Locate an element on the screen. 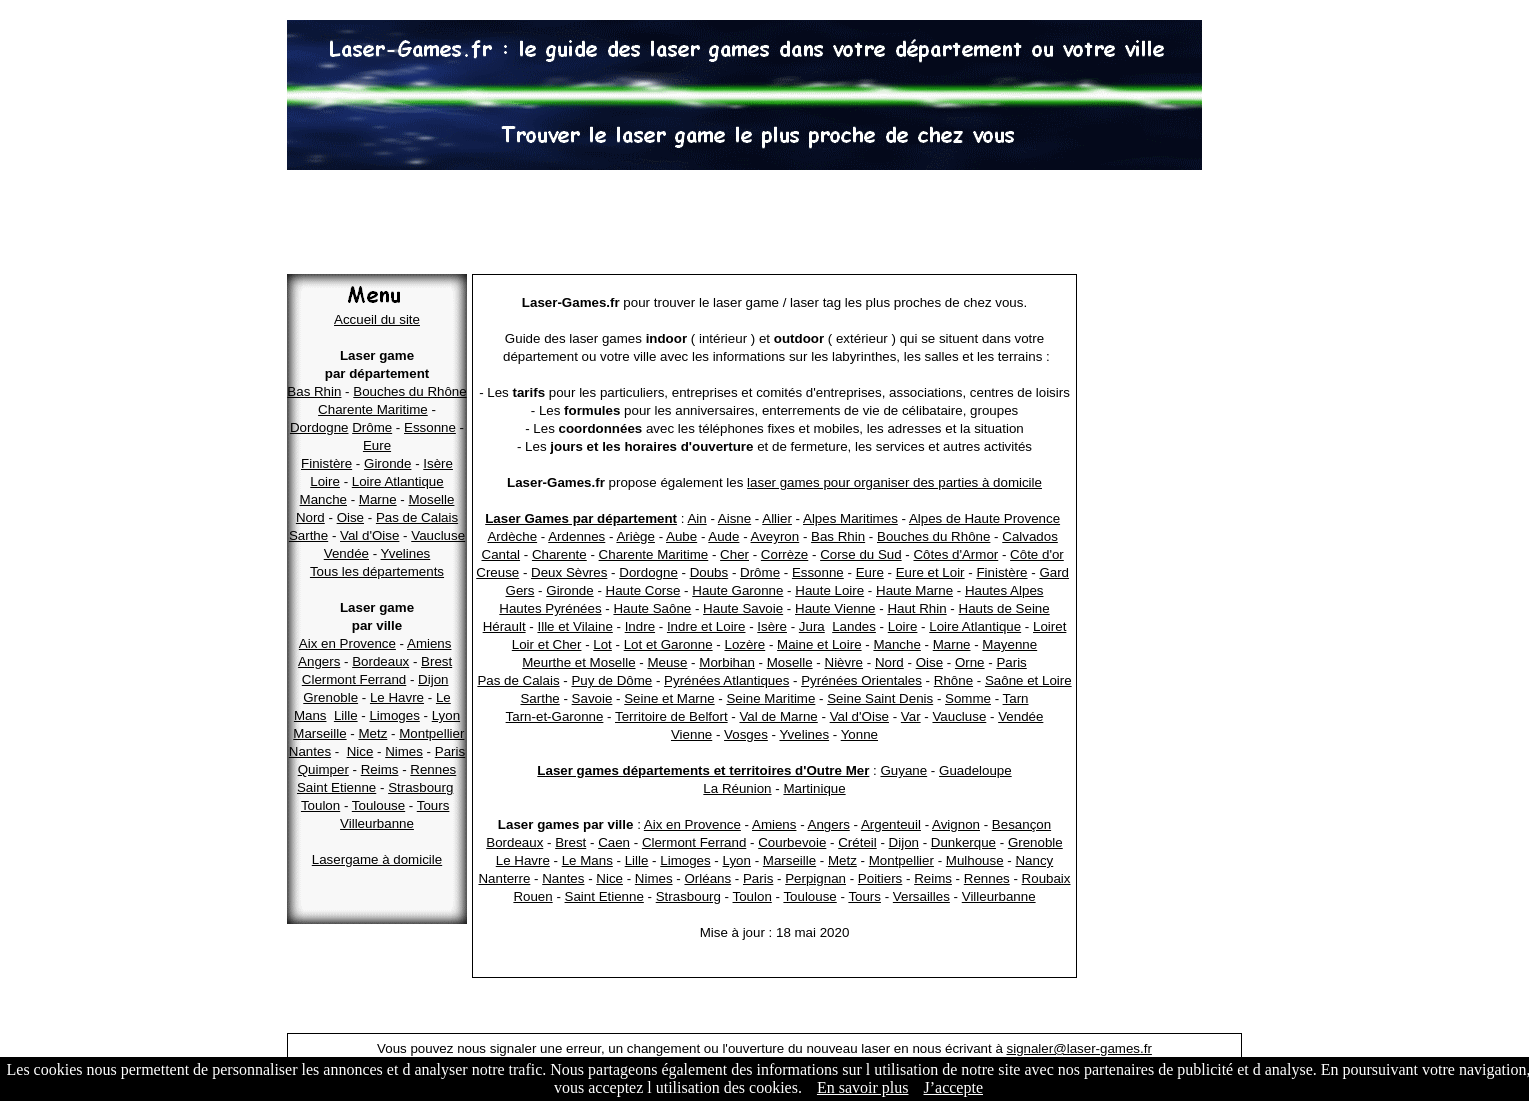 The image size is (1529, 1101). Saint Etienne is located at coordinates (336, 787).